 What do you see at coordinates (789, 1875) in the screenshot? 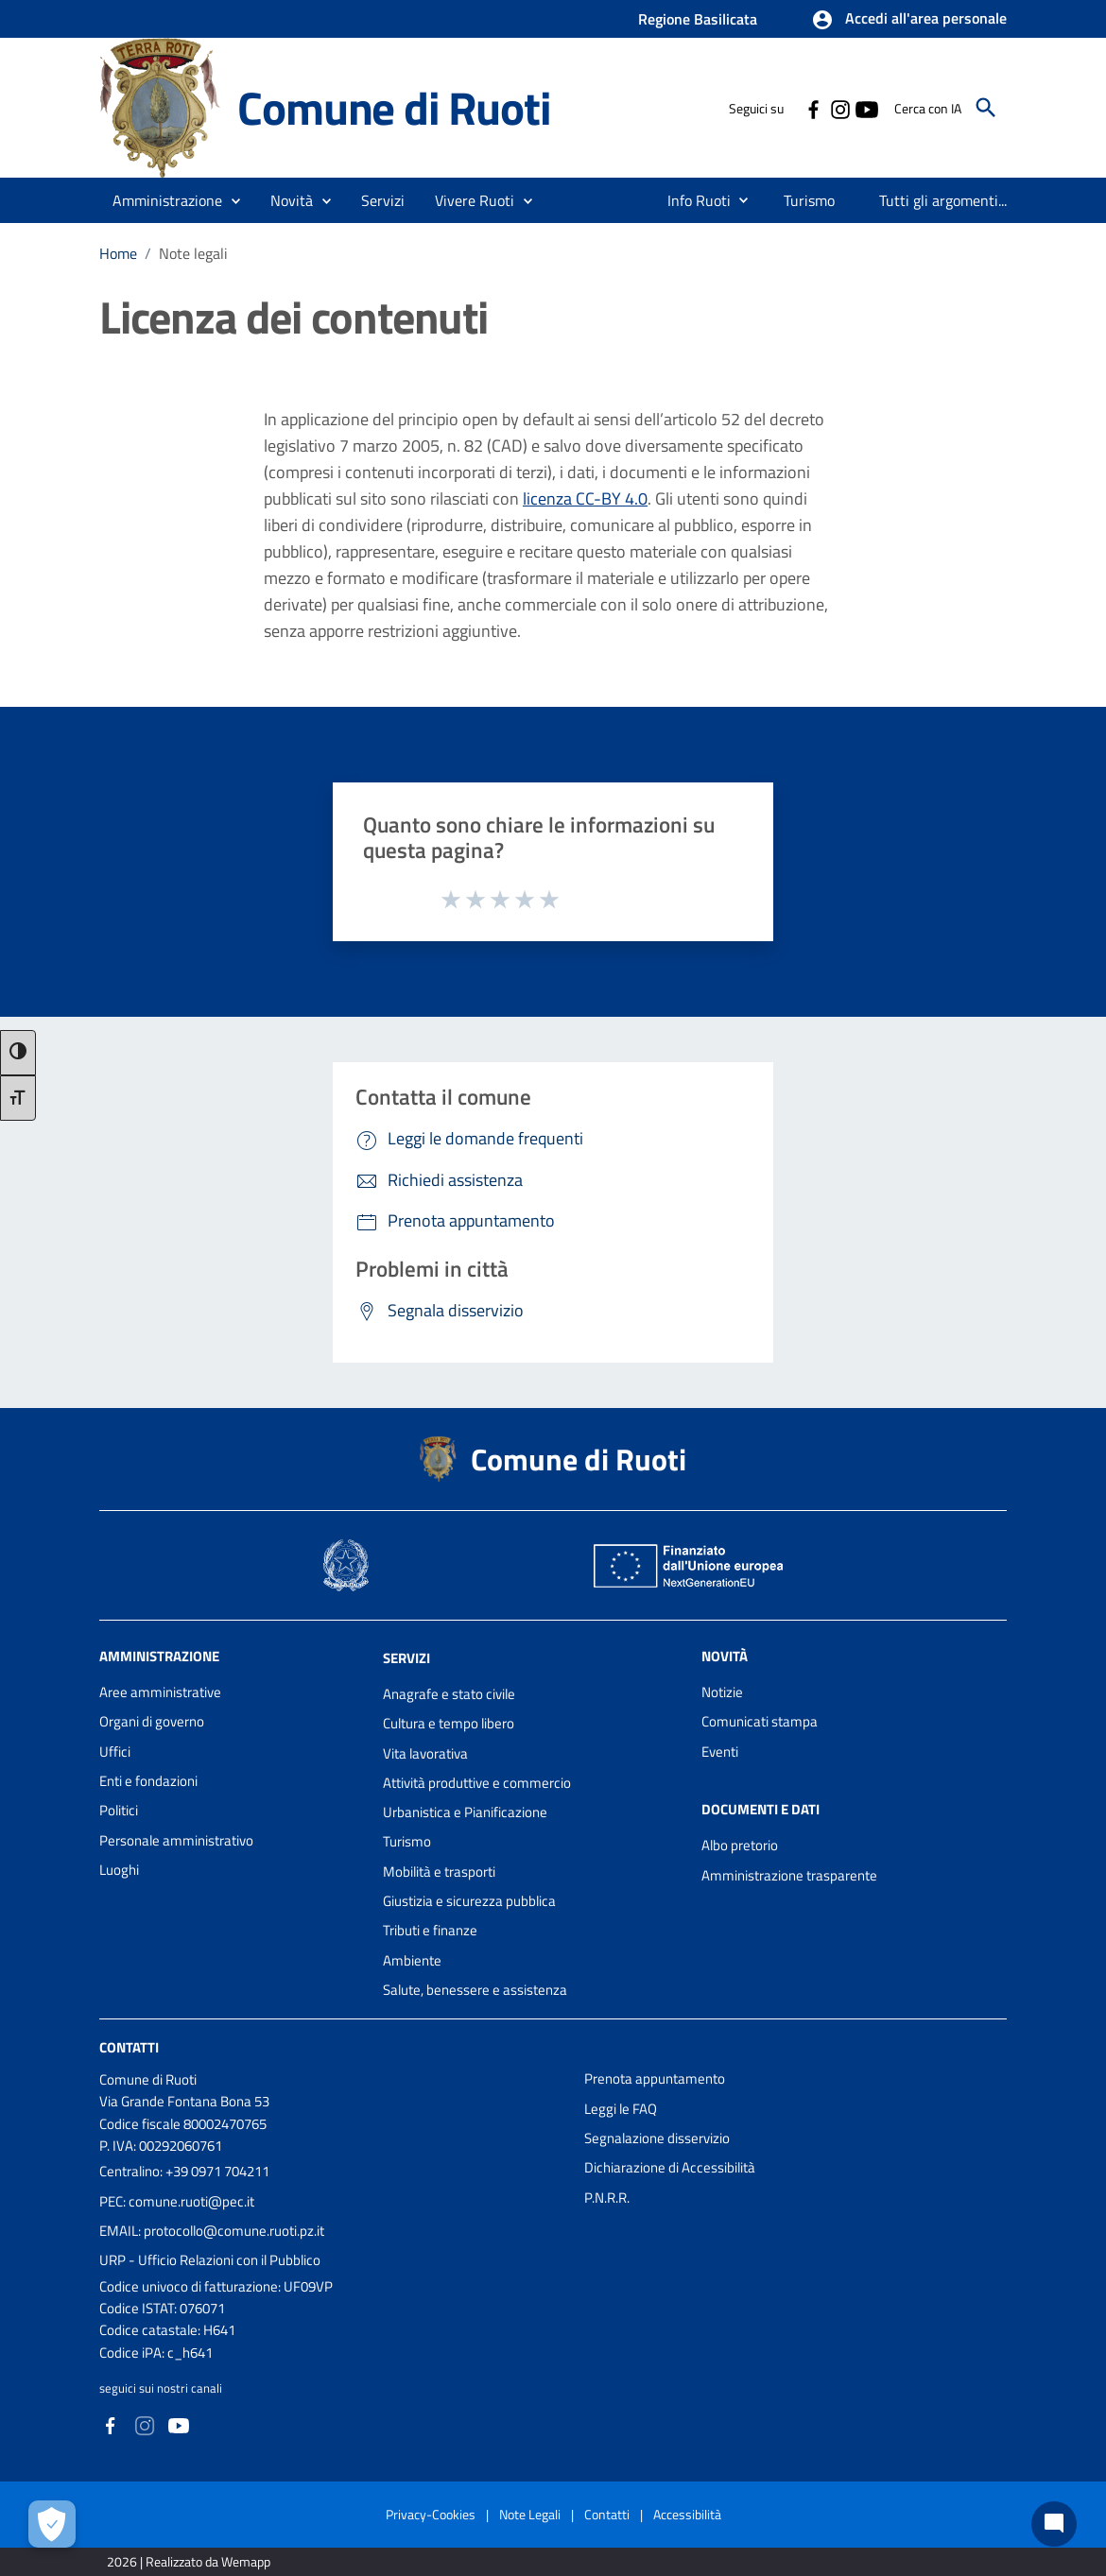
I see `Amministrazione trasparente` at bounding box center [789, 1875].